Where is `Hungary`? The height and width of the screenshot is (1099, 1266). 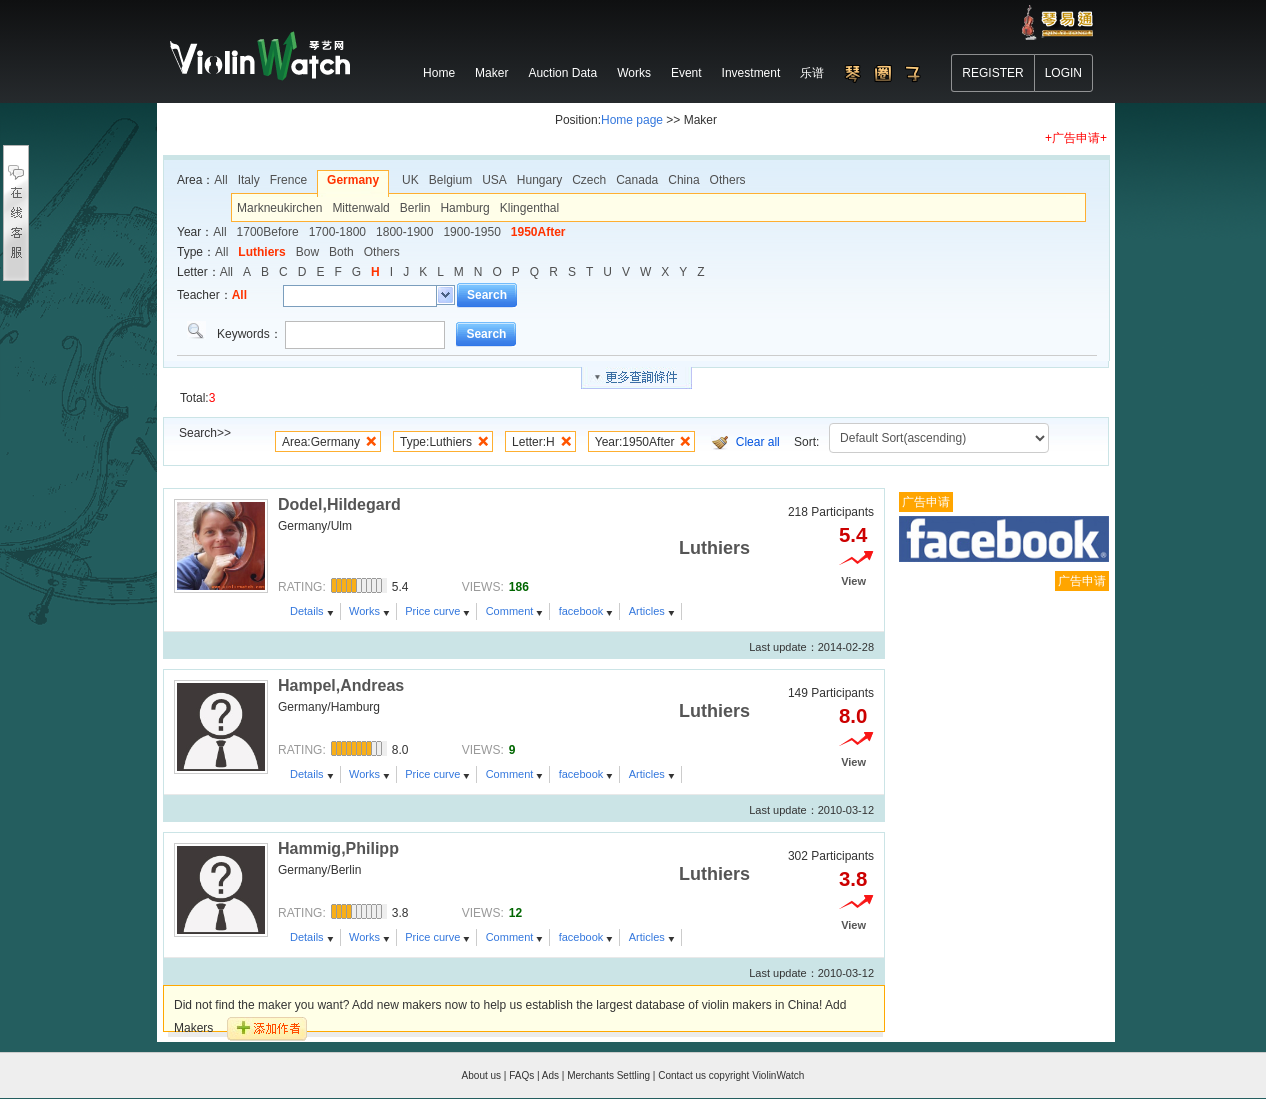
Hungary is located at coordinates (539, 180).